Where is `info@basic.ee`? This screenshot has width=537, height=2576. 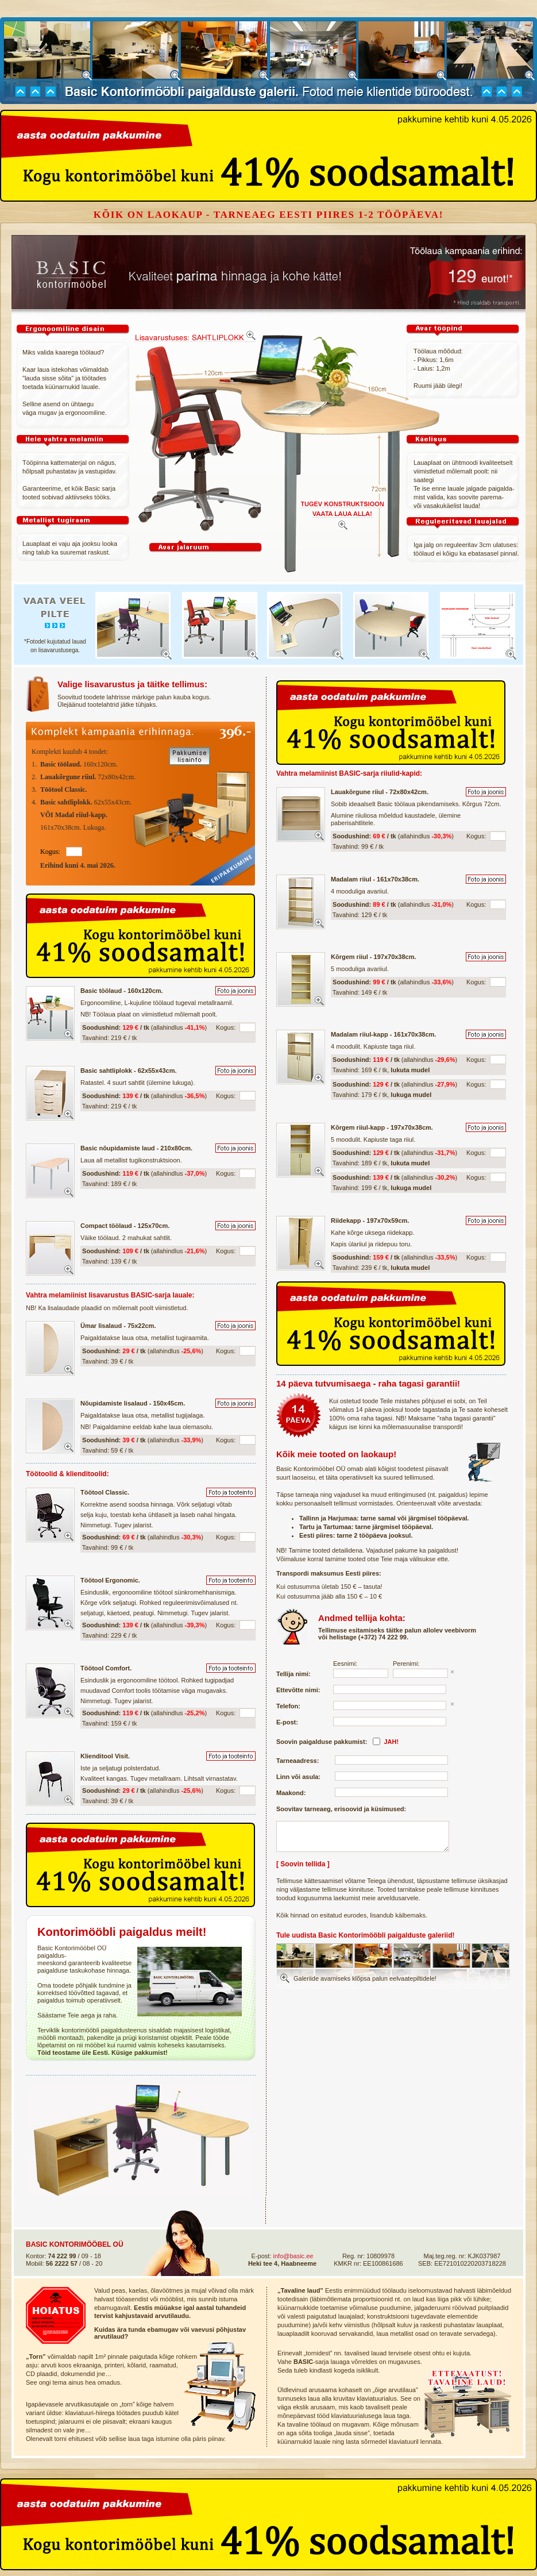
info@basic.ee is located at coordinates (293, 2255).